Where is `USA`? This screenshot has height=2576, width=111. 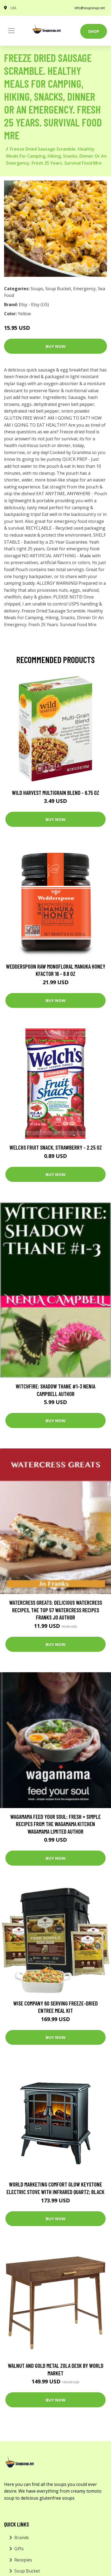 USA is located at coordinates (13, 8).